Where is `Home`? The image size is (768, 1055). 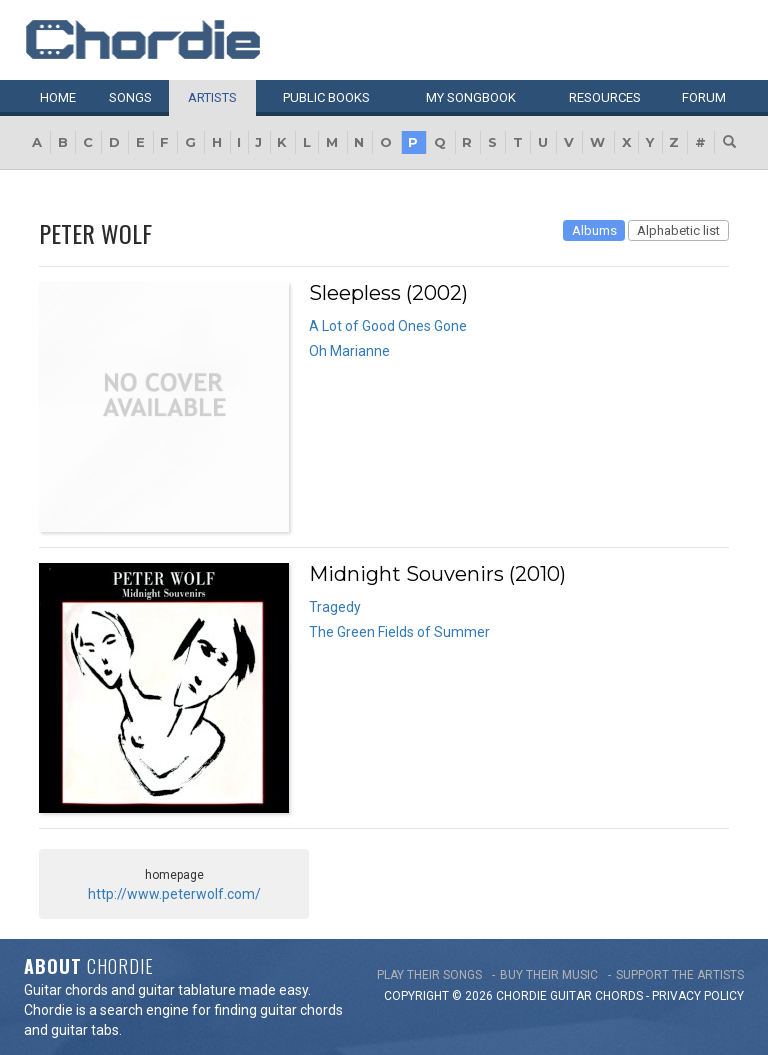 Home is located at coordinates (58, 97).